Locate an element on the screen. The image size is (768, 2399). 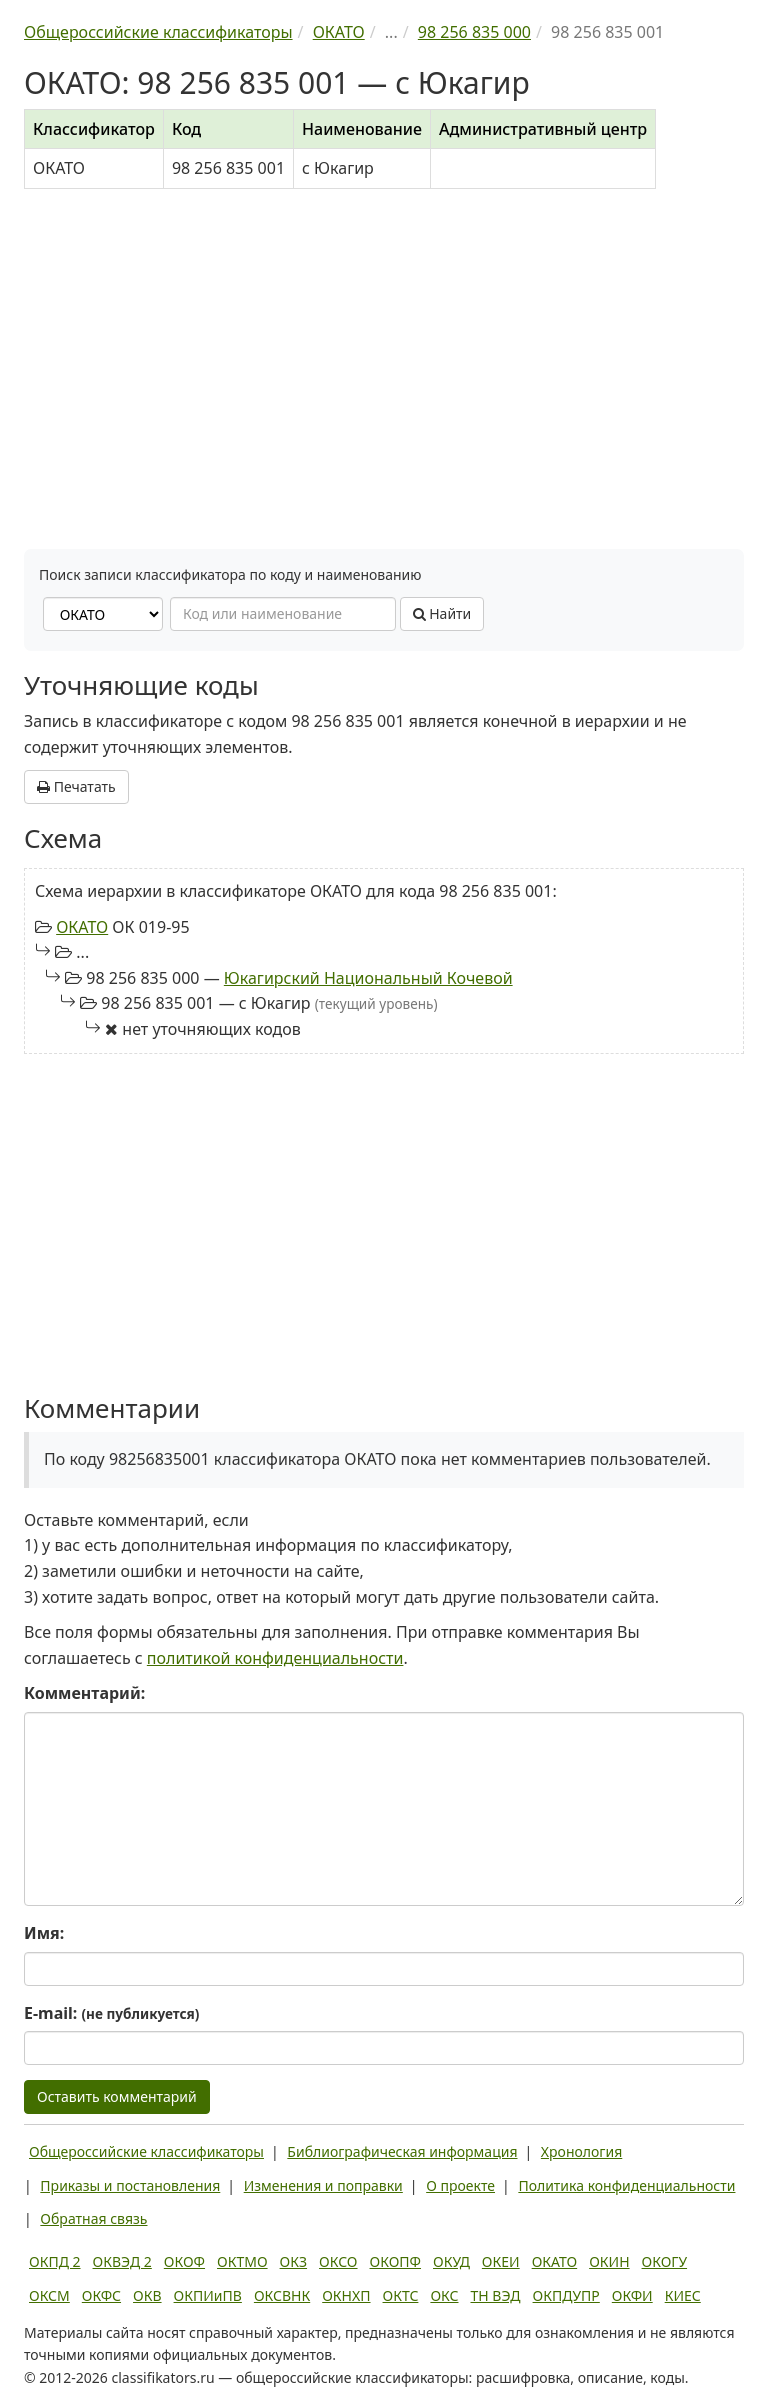
Юкагирский Национальный Кочевой is located at coordinates (368, 978).